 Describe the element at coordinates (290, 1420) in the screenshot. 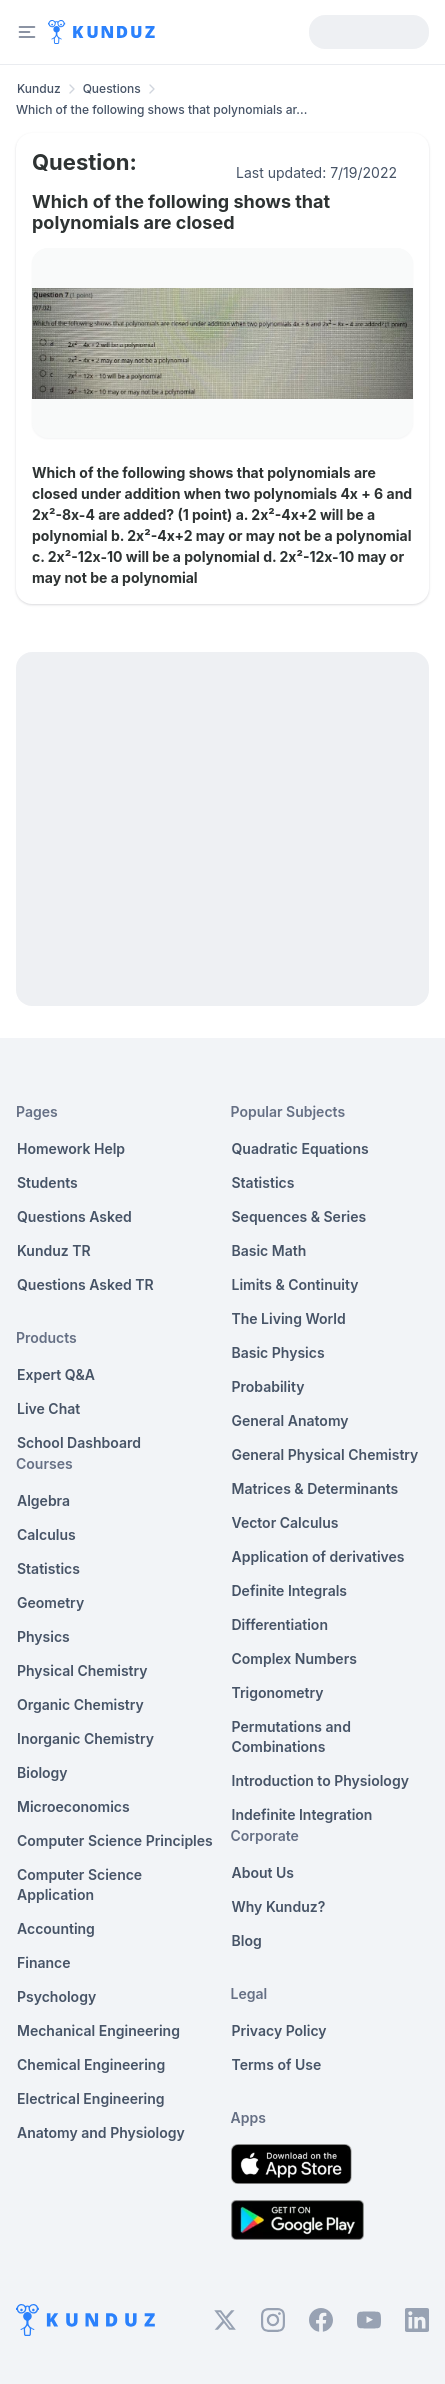

I see `General Anatomy` at that location.